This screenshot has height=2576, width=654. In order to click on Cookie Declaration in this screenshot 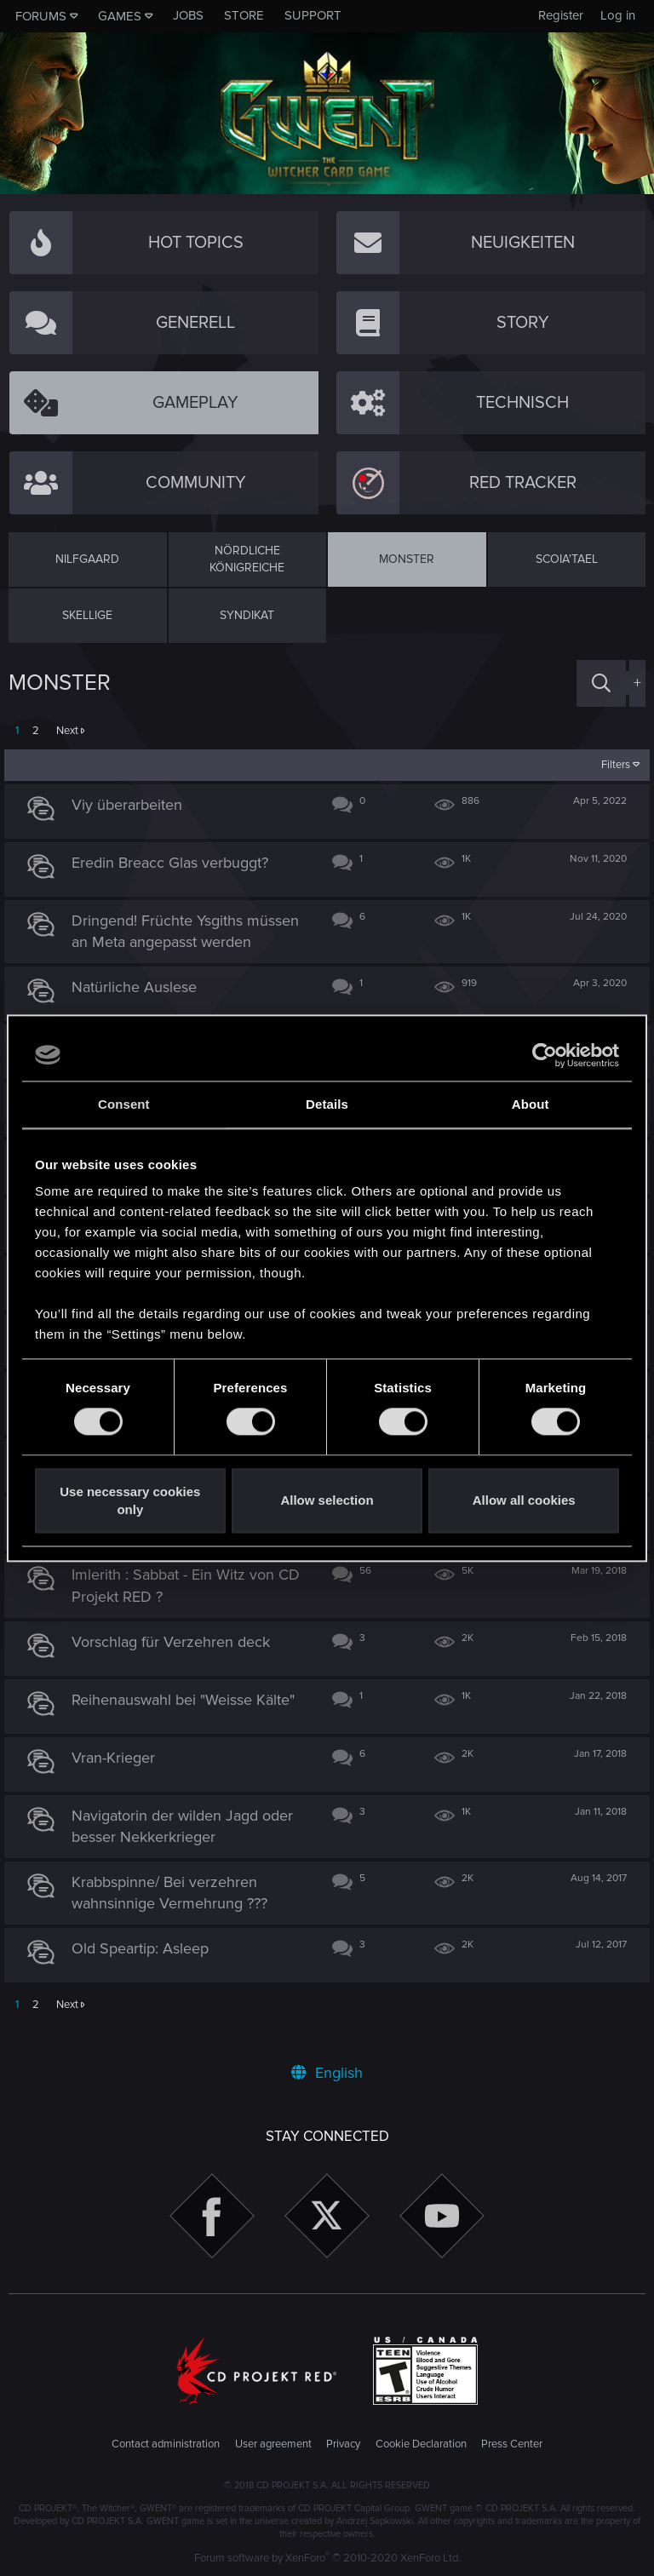, I will do `click(421, 2444)`.